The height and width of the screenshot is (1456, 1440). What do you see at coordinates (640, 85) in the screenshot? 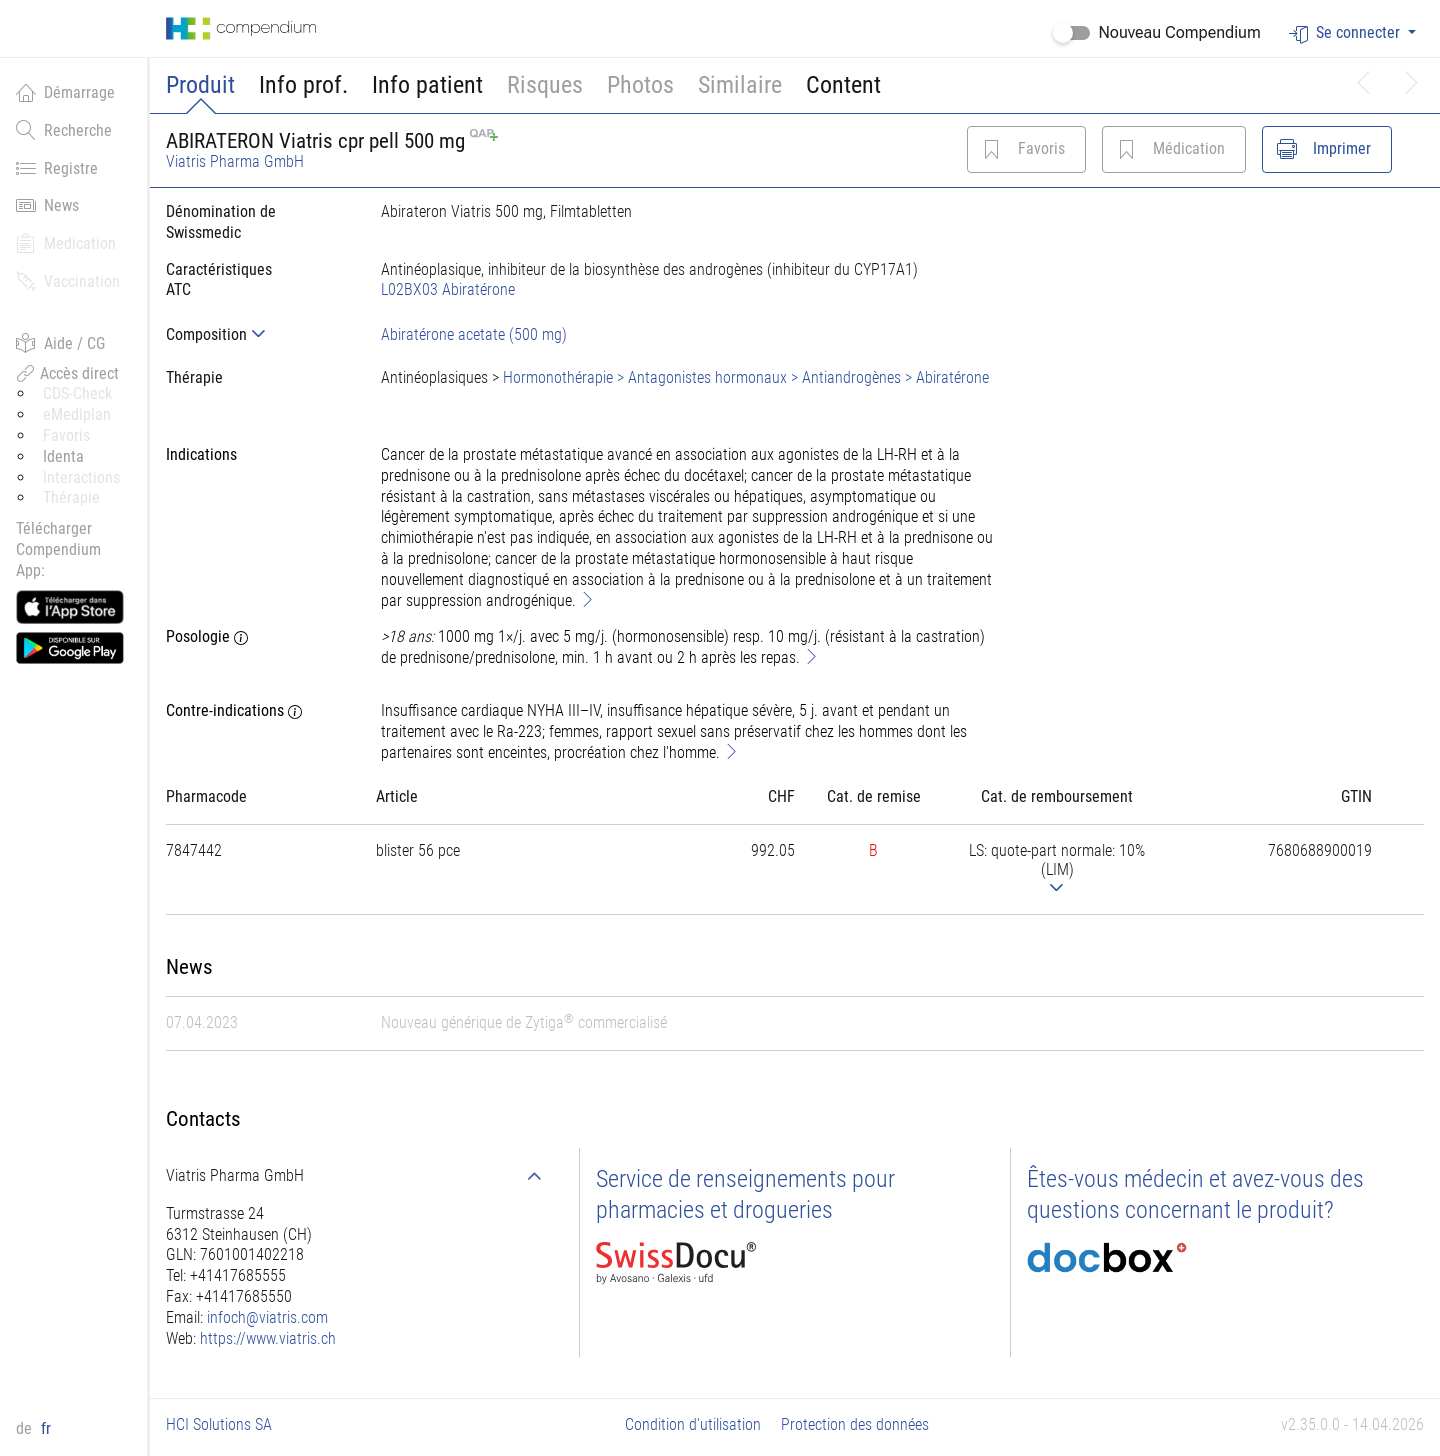
I see `Photos [button]` at bounding box center [640, 85].